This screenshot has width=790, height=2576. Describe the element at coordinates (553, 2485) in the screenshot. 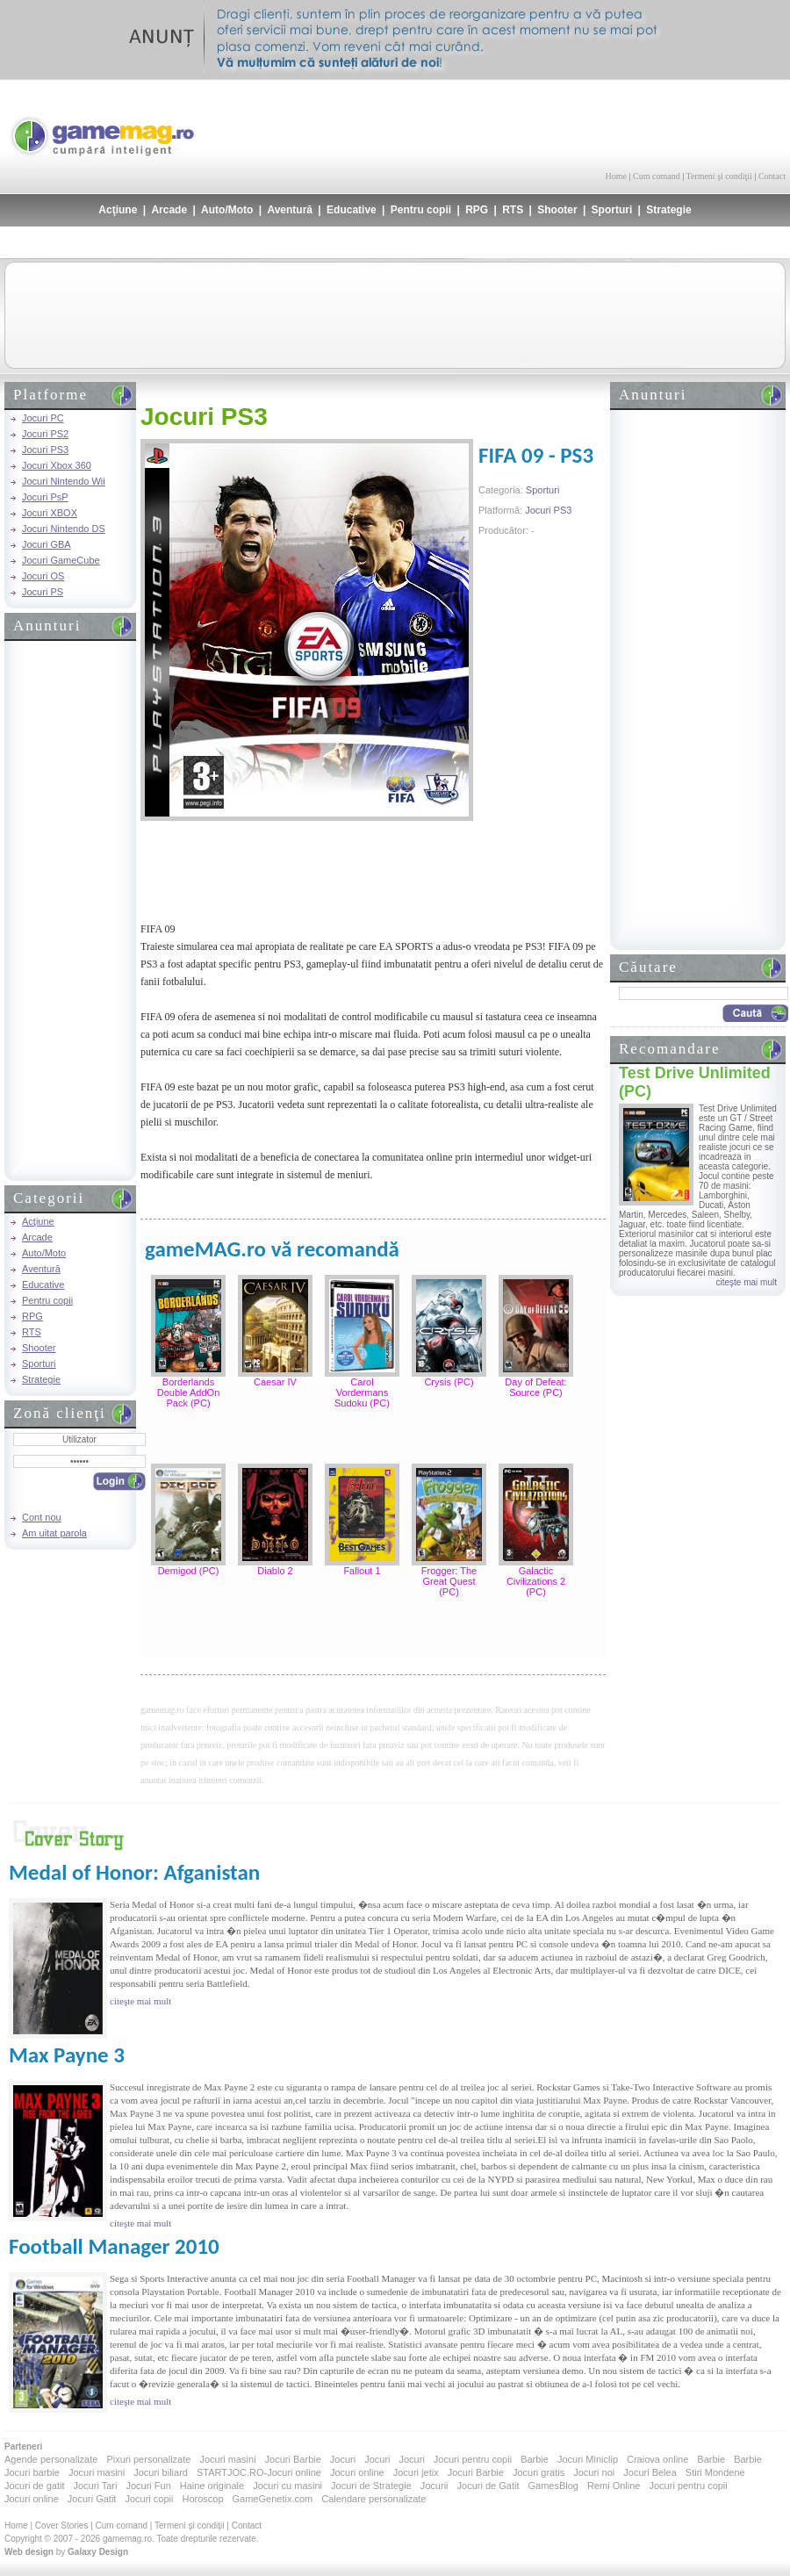

I see `GamesBlog` at that location.